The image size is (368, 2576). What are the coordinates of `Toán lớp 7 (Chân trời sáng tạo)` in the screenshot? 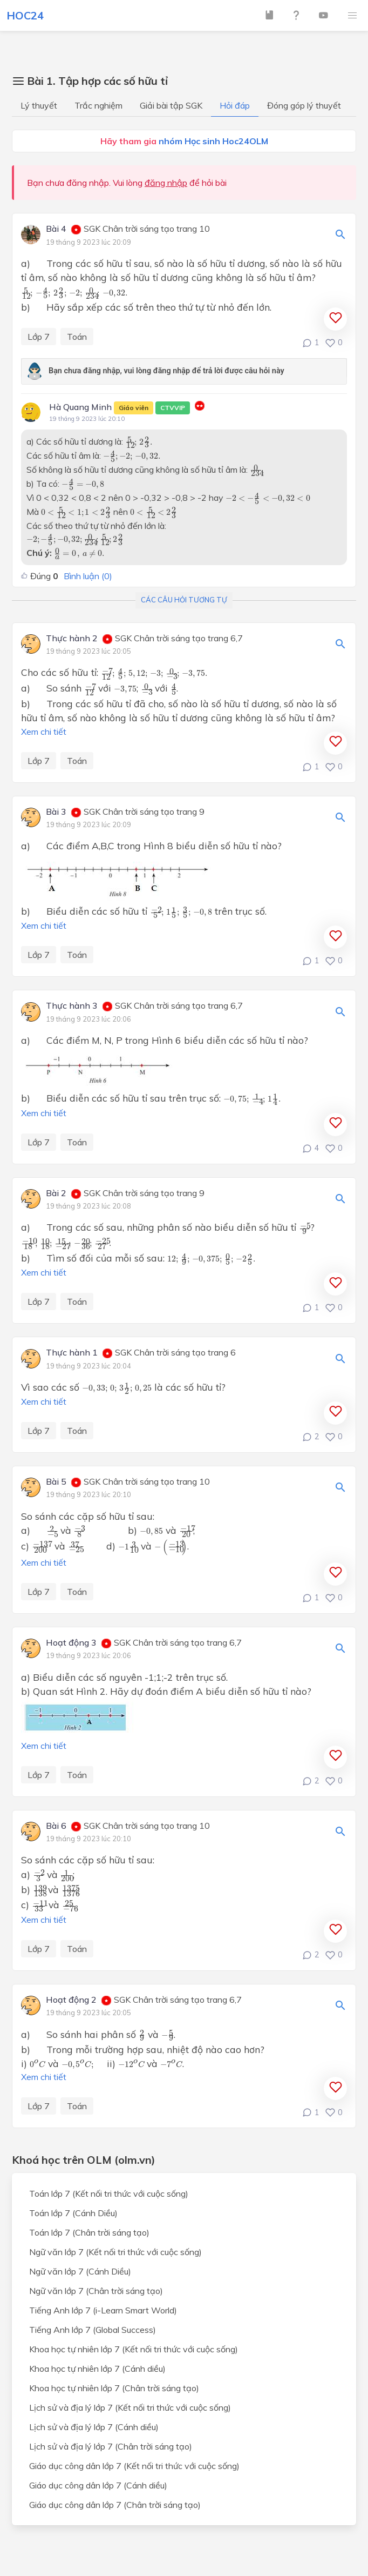 It's located at (89, 2232).